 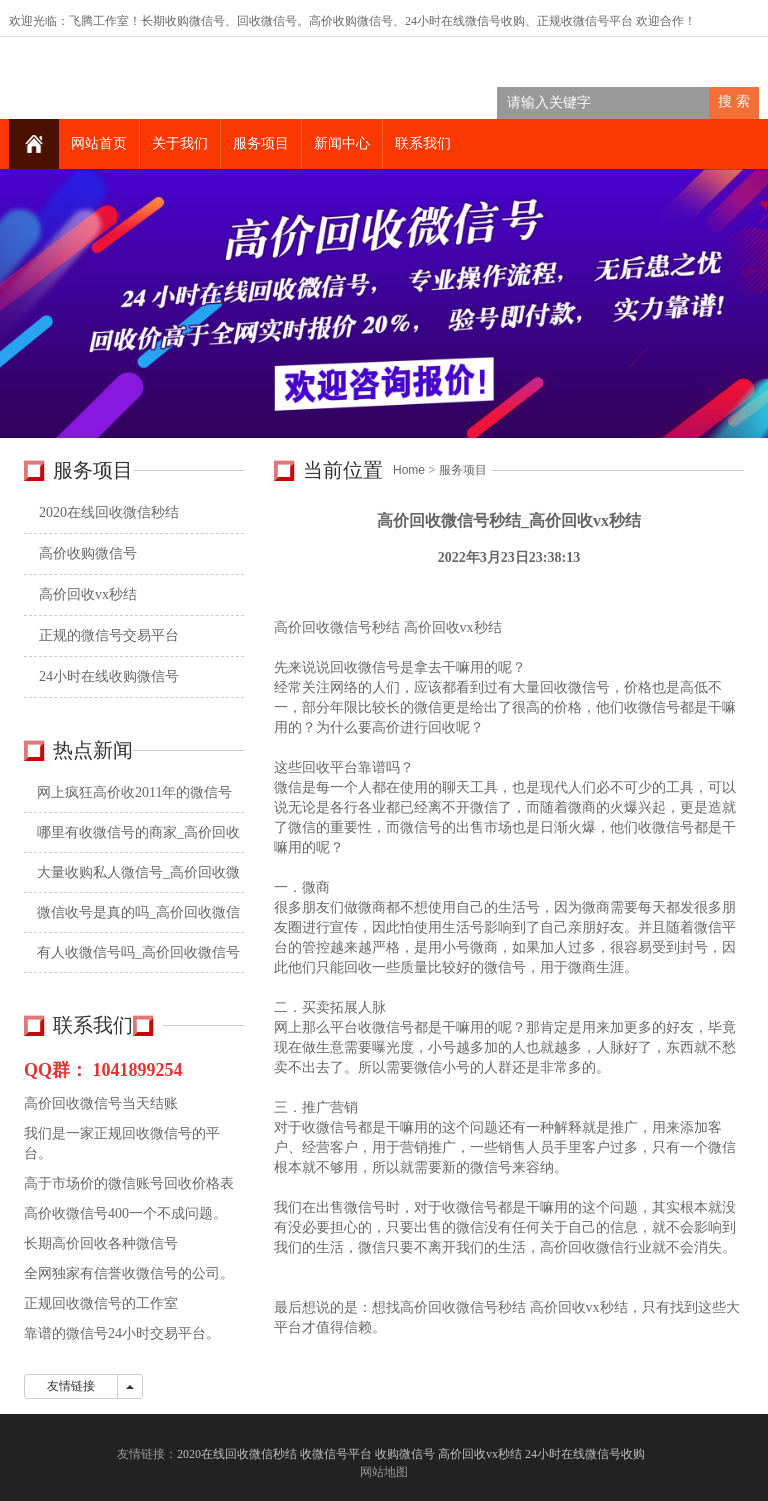 I want to click on 正规的微信号交易平台, so click(x=109, y=635).